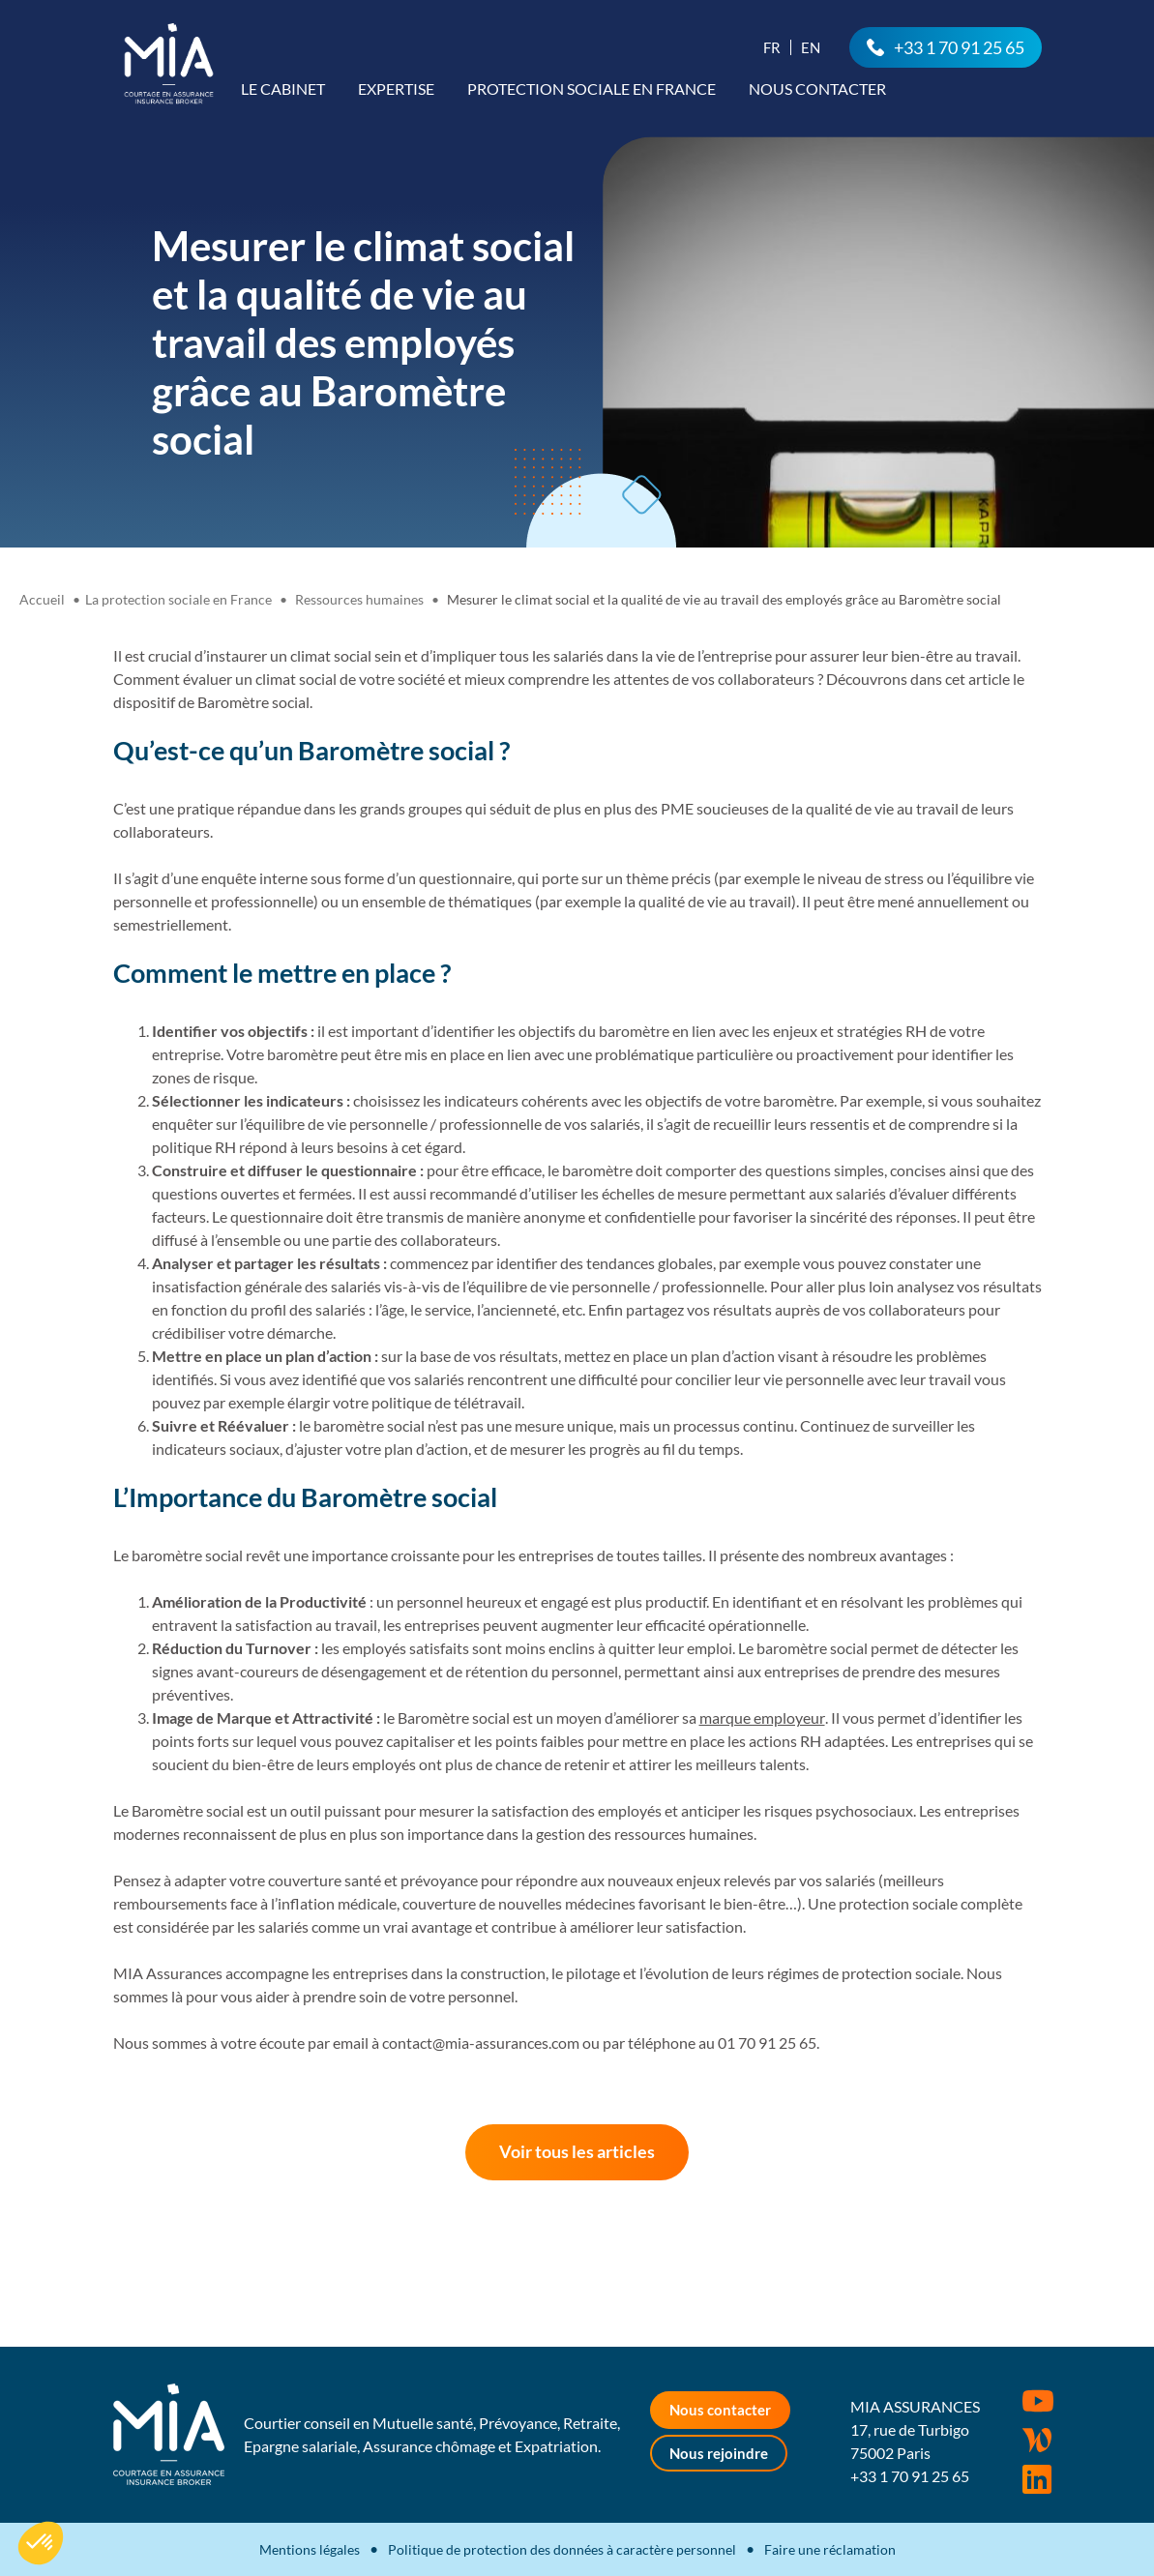  I want to click on Le cabinet, so click(283, 88).